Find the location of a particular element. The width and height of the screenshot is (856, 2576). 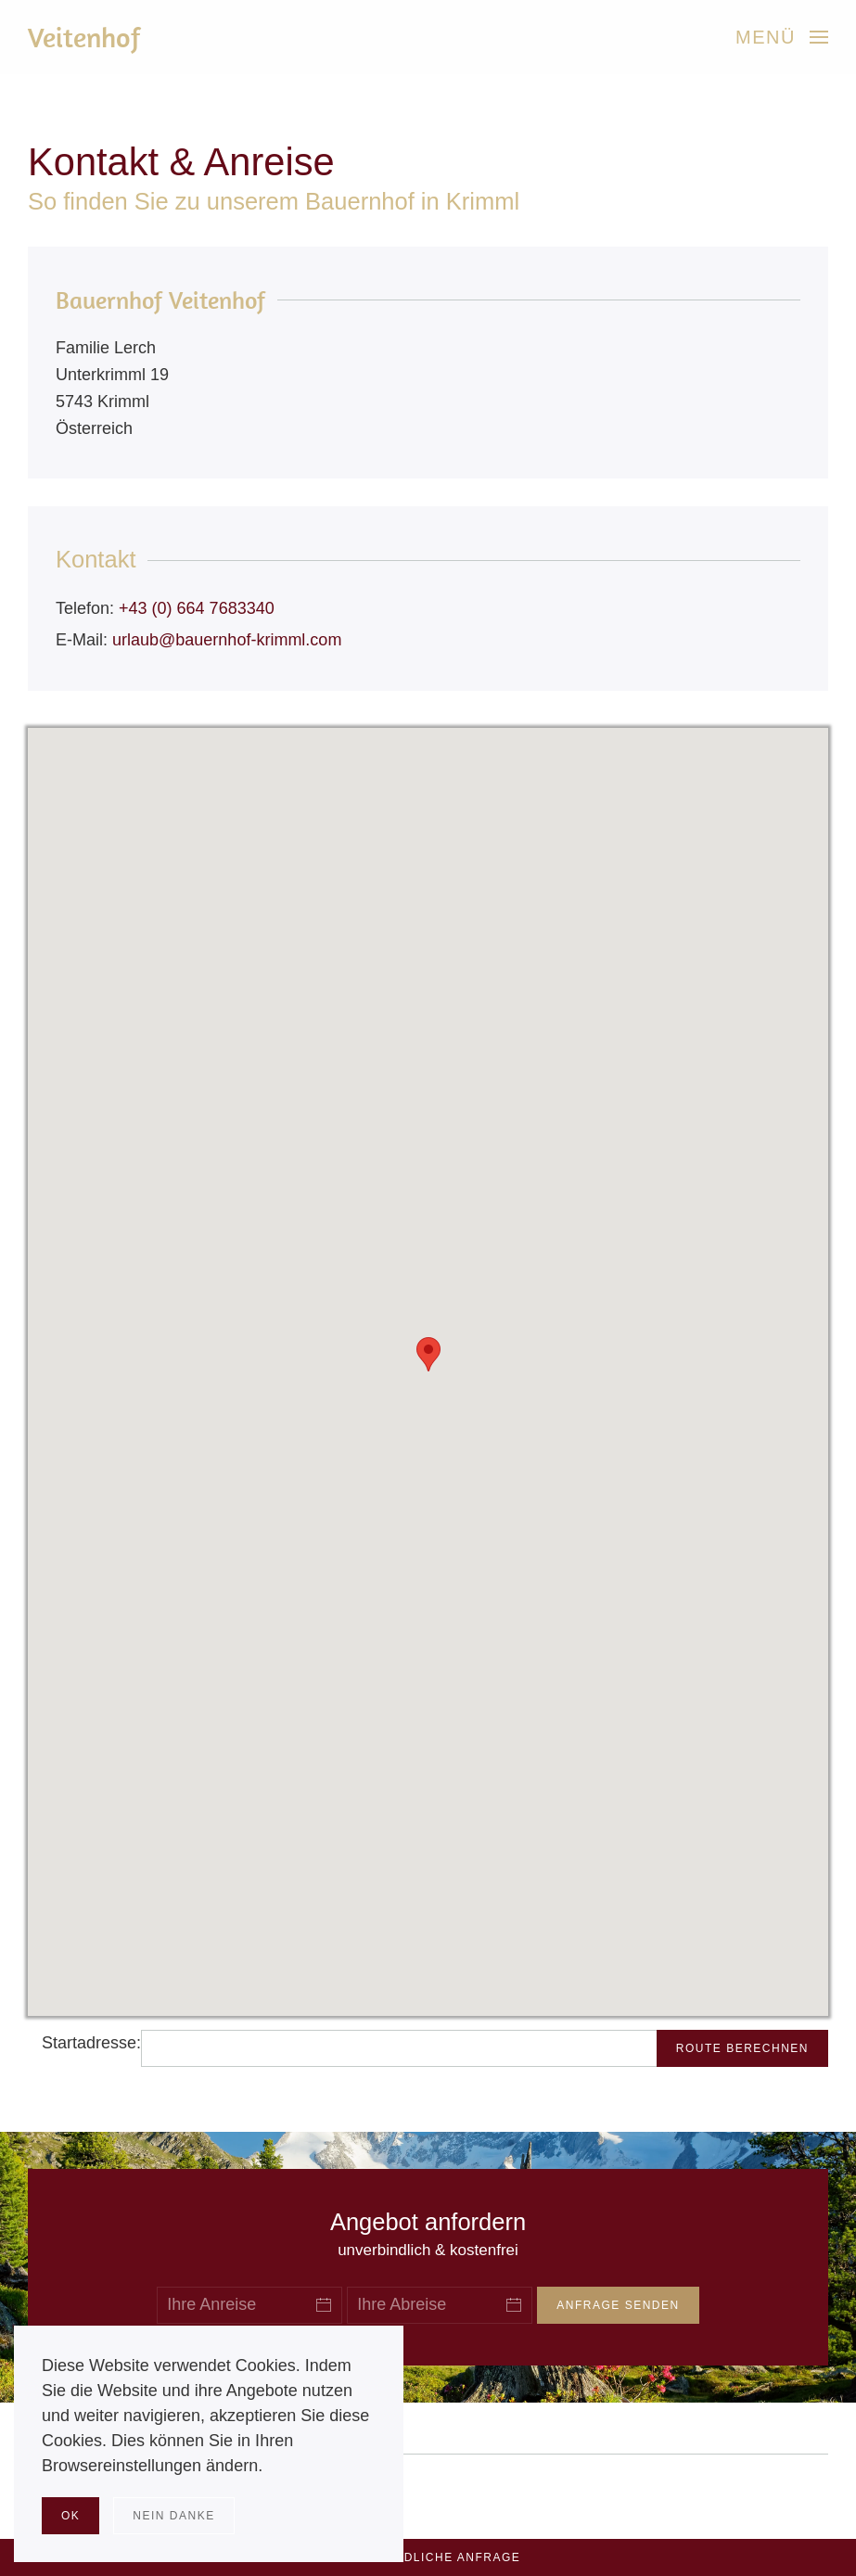

Unverbindliche Anfrage is located at coordinates (428, 2557).